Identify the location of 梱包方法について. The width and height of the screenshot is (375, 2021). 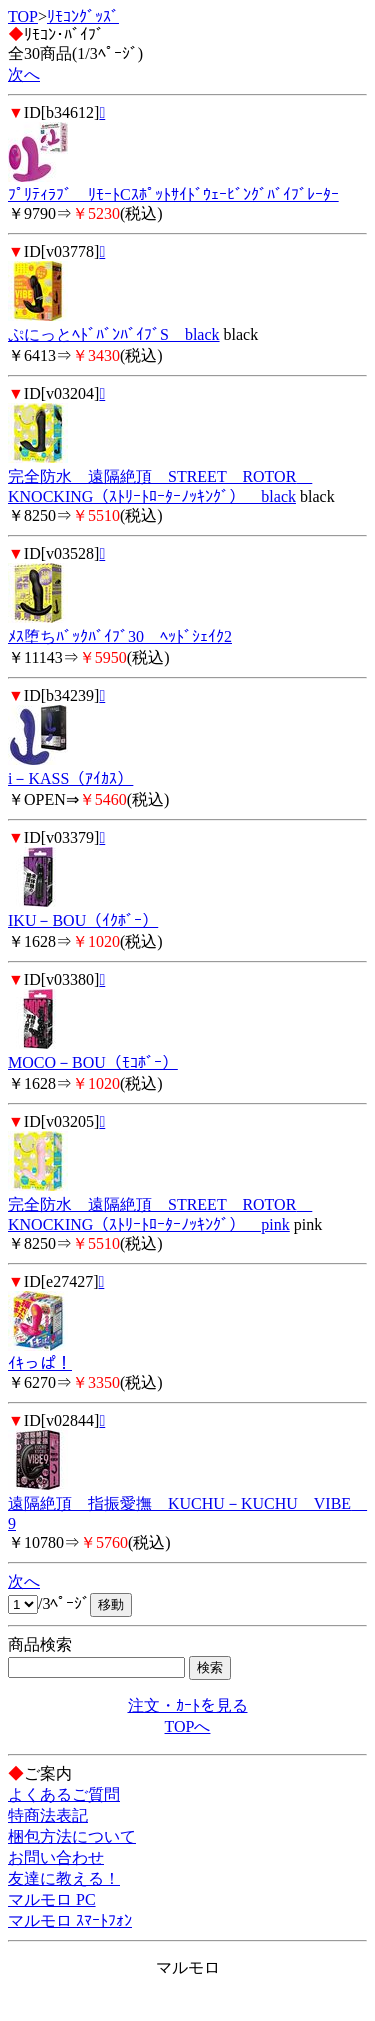
(72, 1836).